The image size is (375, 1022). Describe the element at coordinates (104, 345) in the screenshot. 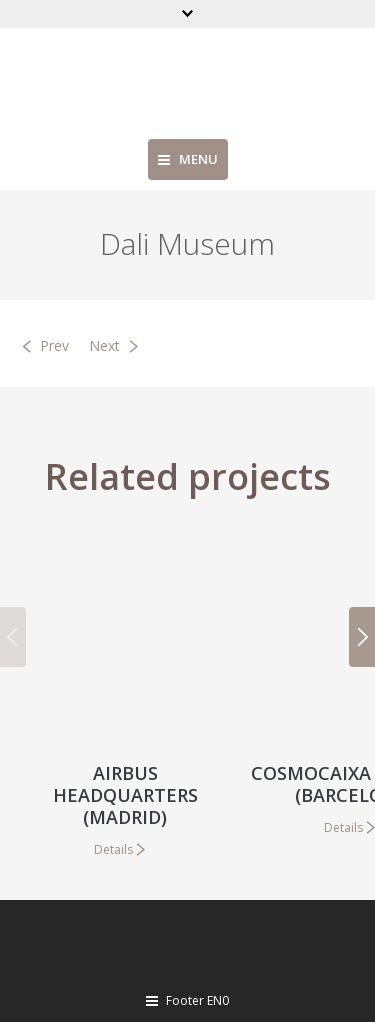

I see `Next` at that location.